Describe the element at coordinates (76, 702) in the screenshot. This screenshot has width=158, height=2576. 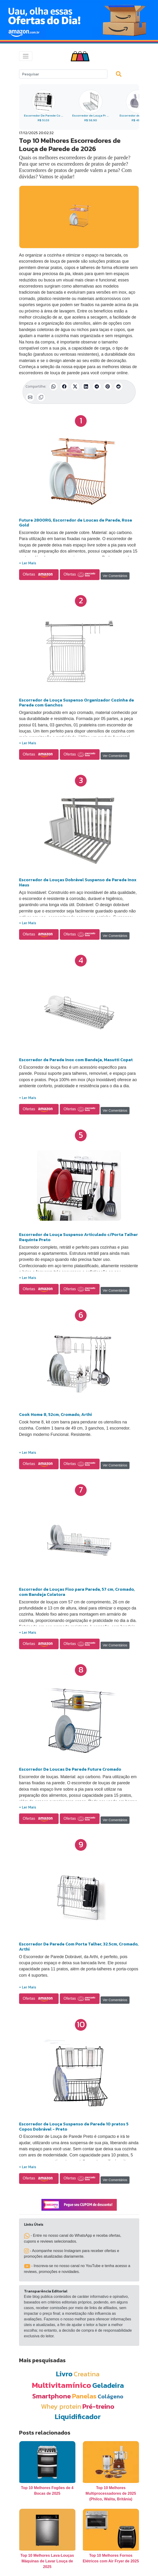
I see `Escorredor de Louça Suspenso Organizador Cozinha de Parede com Ganchos` at that location.